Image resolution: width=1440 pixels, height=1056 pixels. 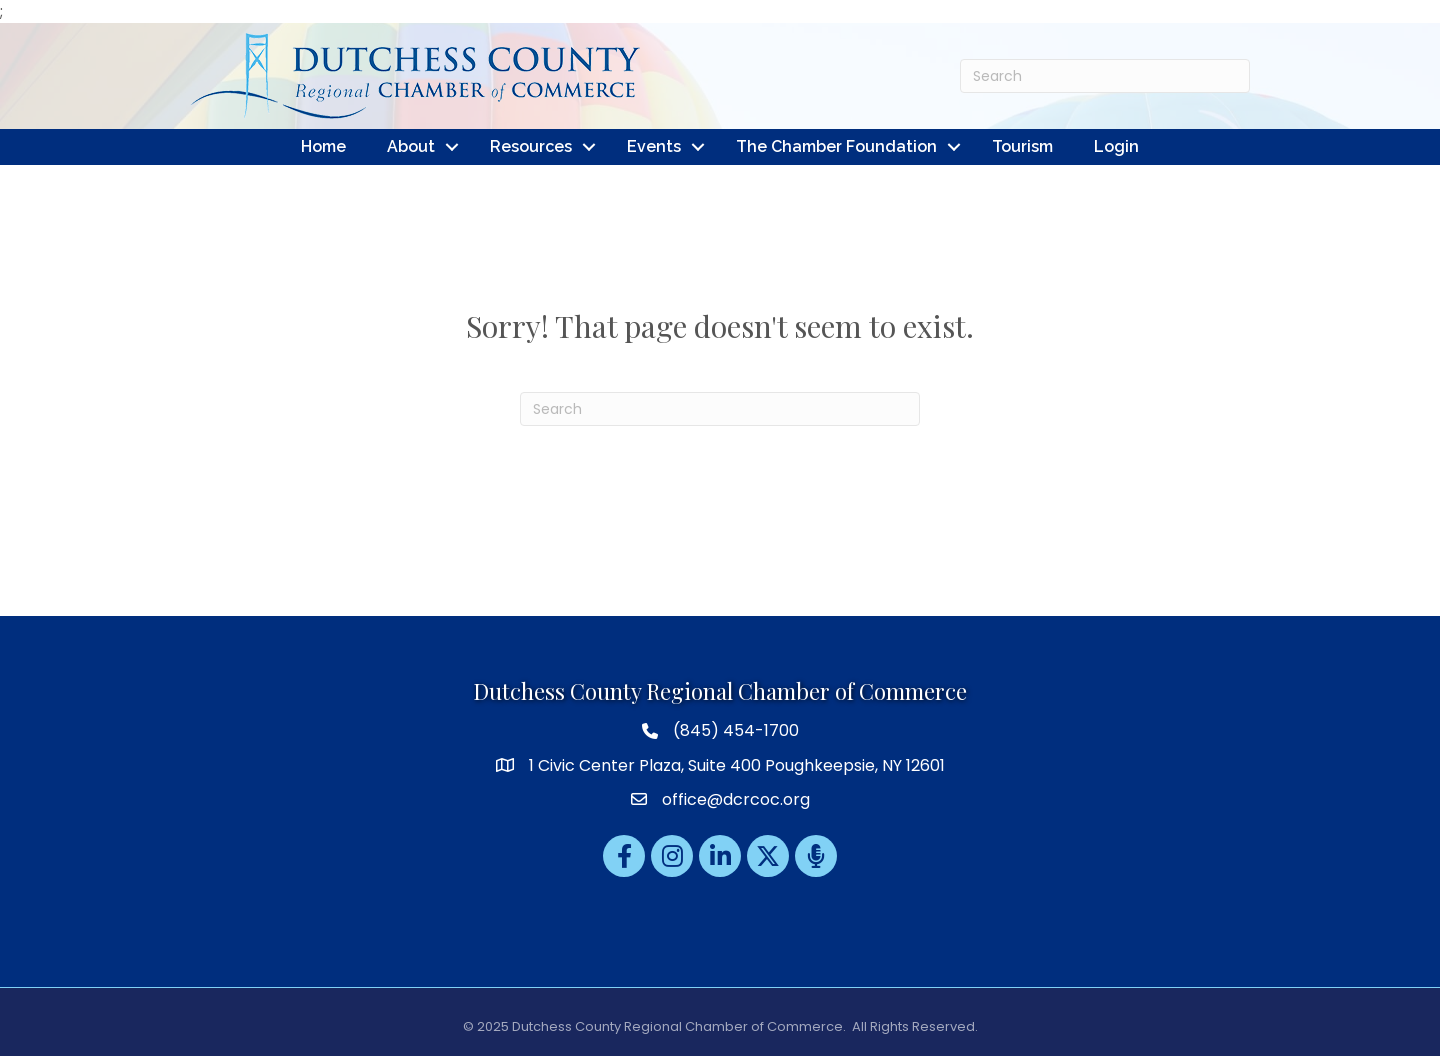 What do you see at coordinates (531, 146) in the screenshot?
I see `Resources` at bounding box center [531, 146].